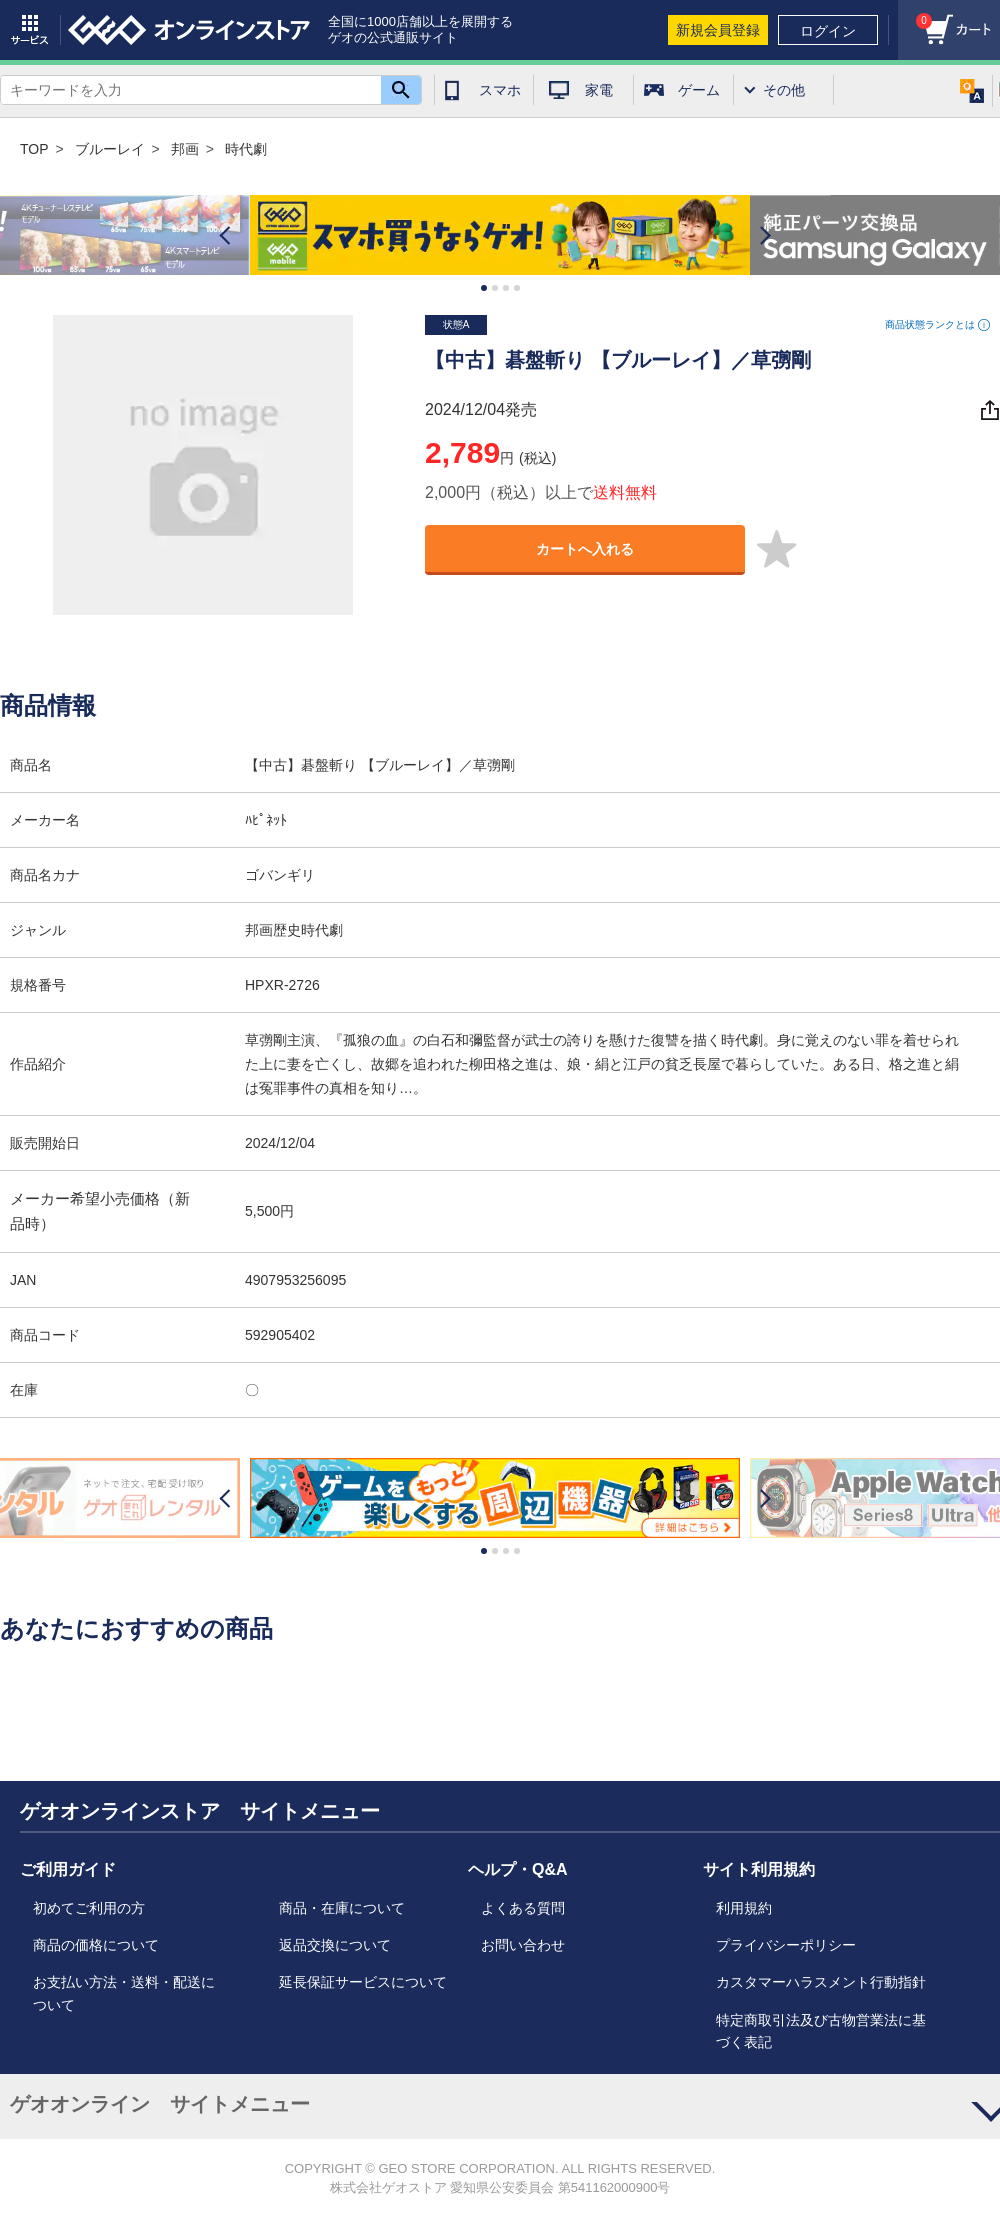  Describe the element at coordinates (523, 1945) in the screenshot. I see `お問い合わせ` at that location.